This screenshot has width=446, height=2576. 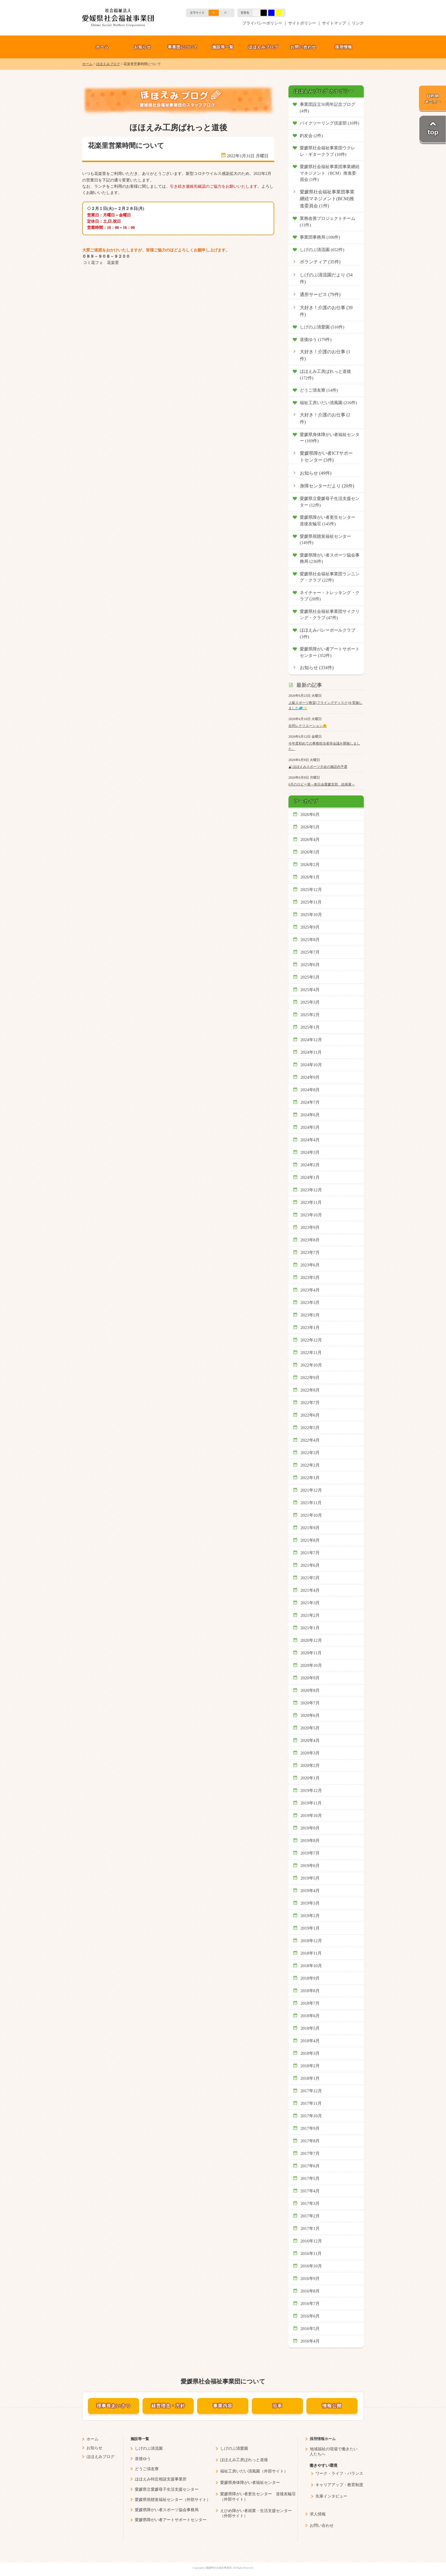 I want to click on 2019年10月, so click(x=311, y=1815).